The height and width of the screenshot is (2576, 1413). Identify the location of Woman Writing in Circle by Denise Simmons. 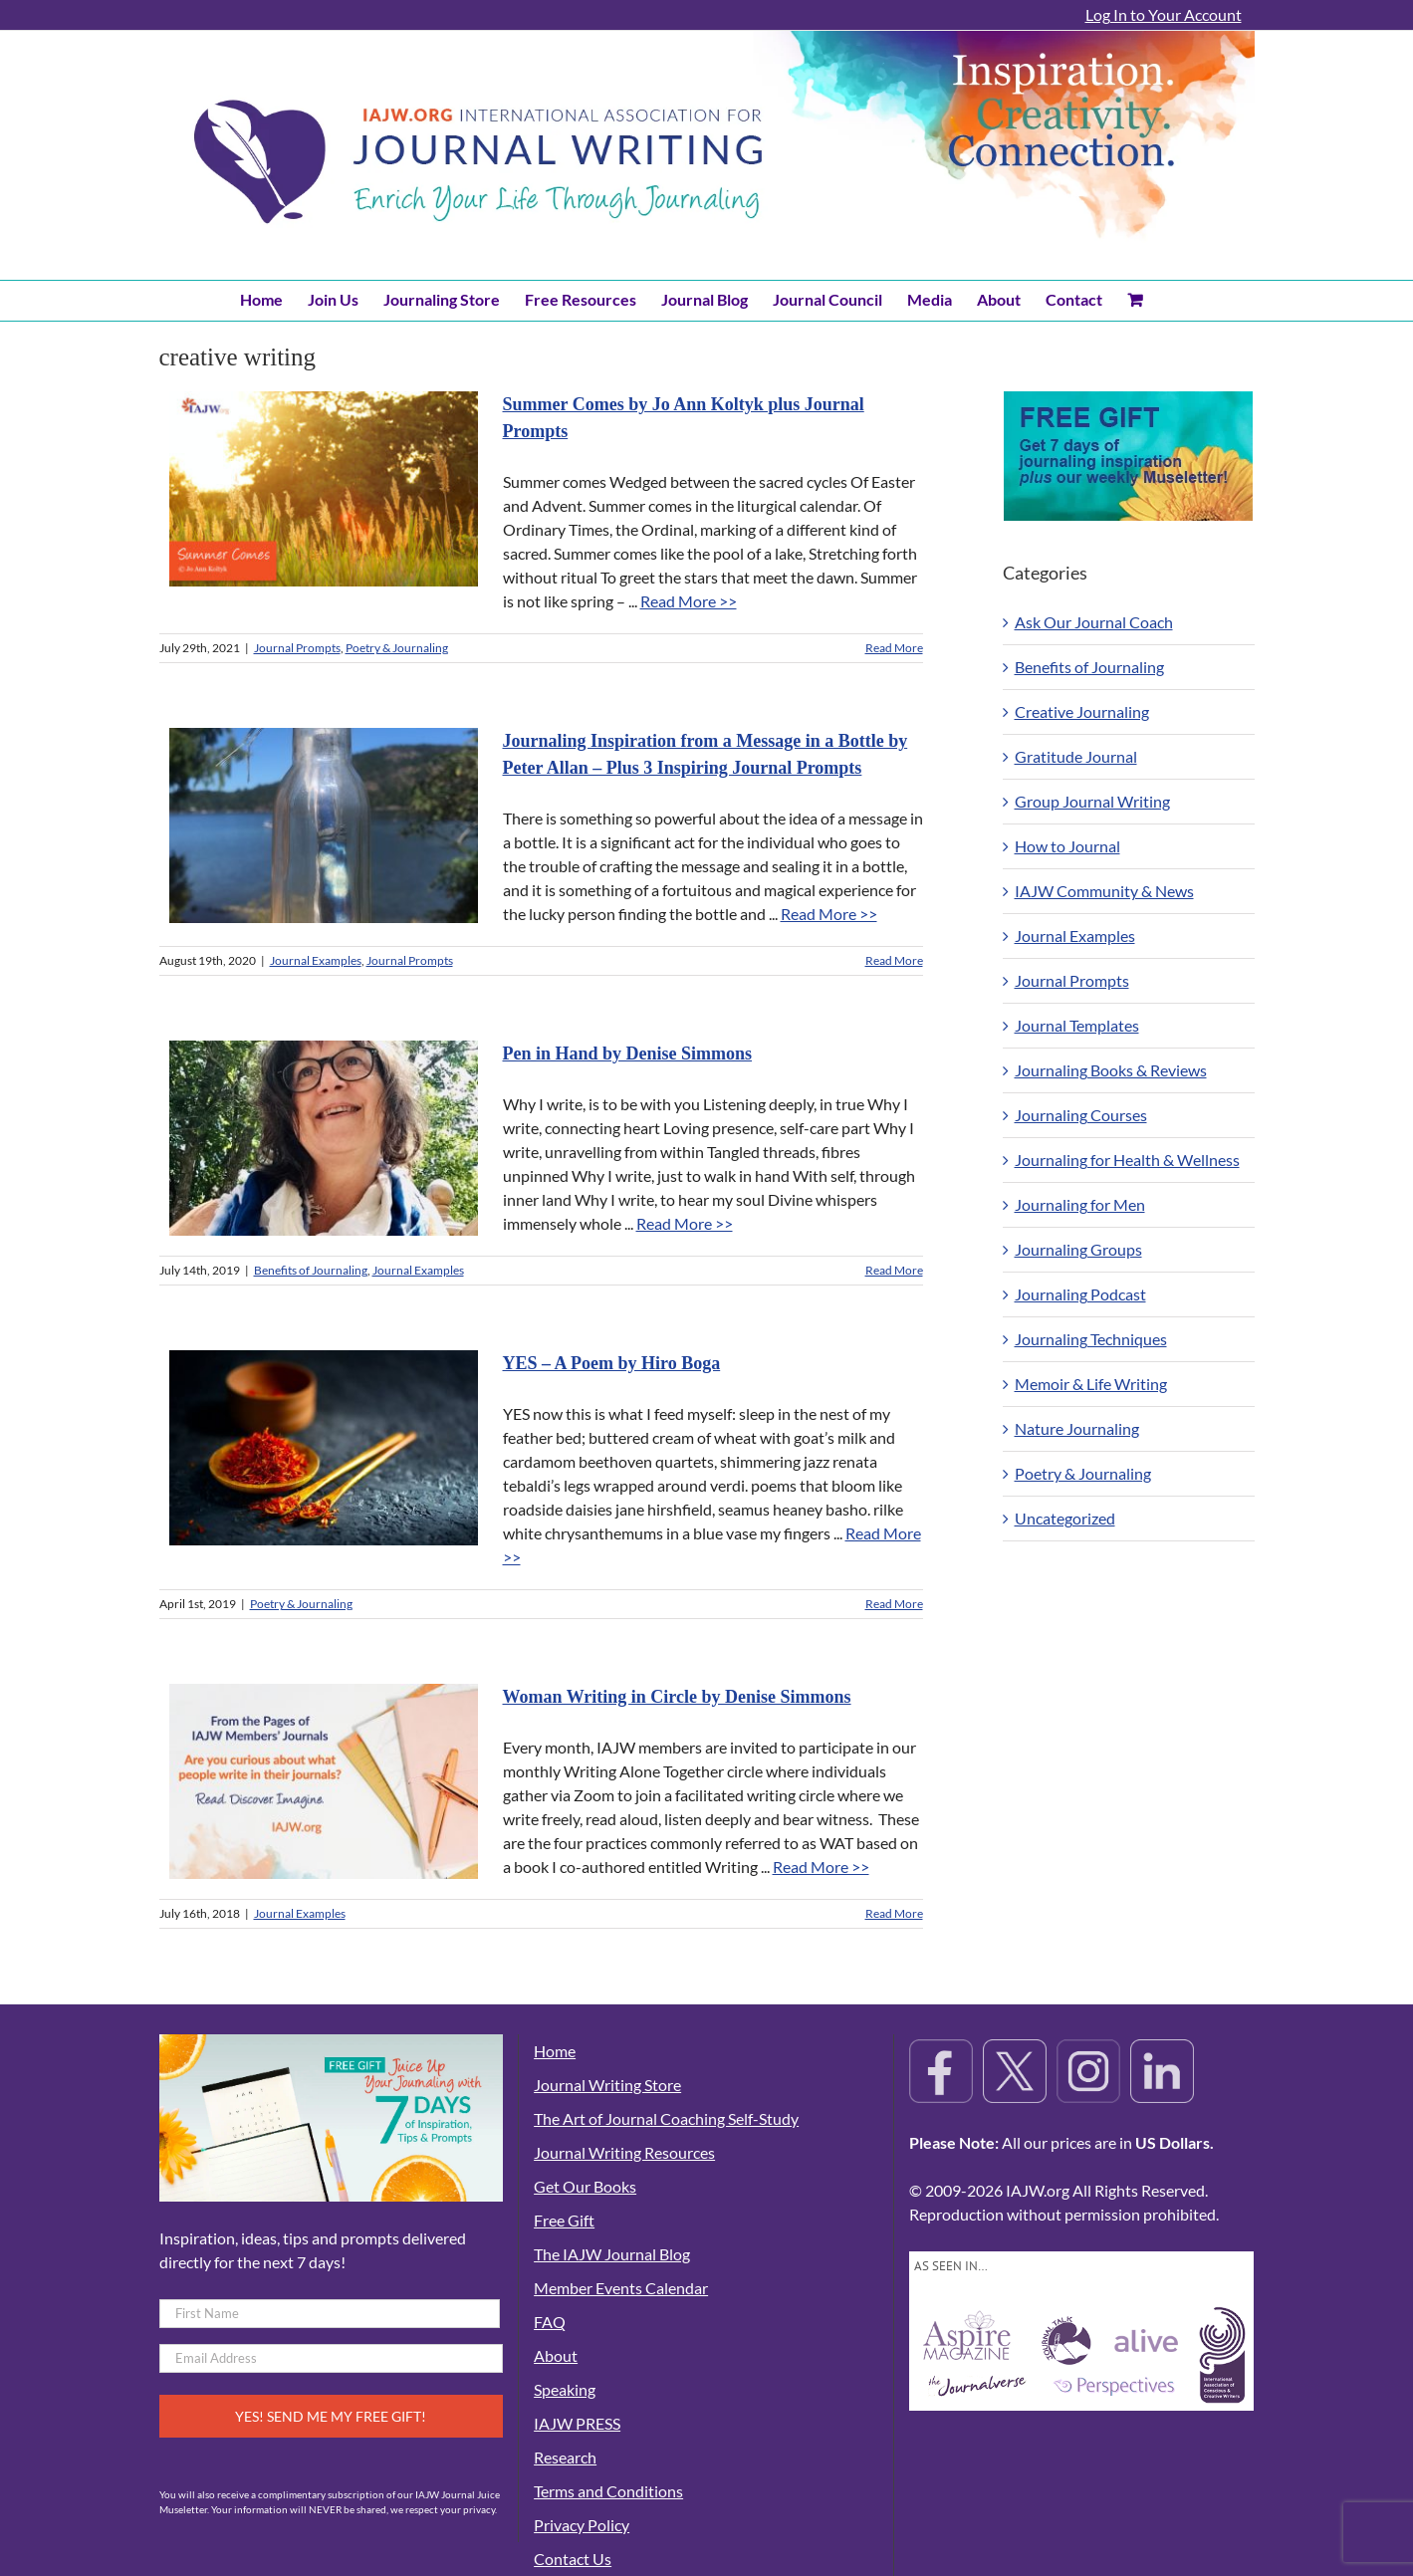
(677, 1697).